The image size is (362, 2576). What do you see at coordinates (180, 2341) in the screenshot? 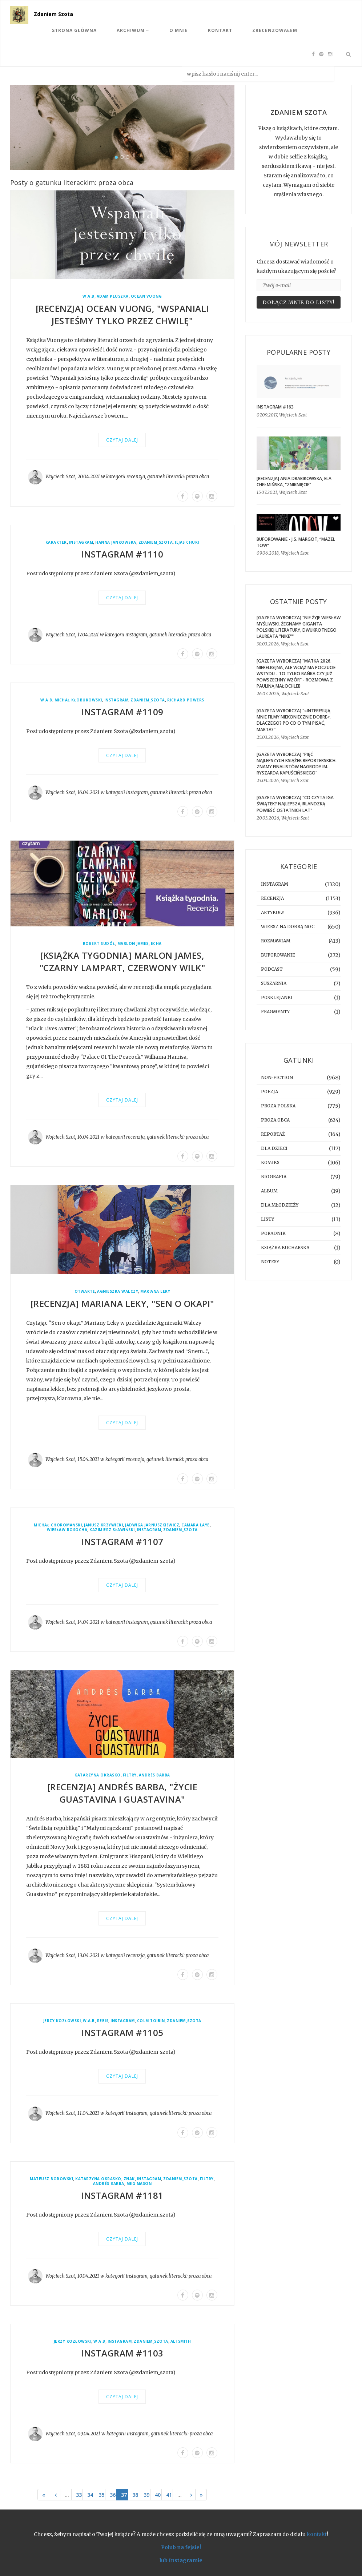
I see `Ali Smith` at bounding box center [180, 2341].